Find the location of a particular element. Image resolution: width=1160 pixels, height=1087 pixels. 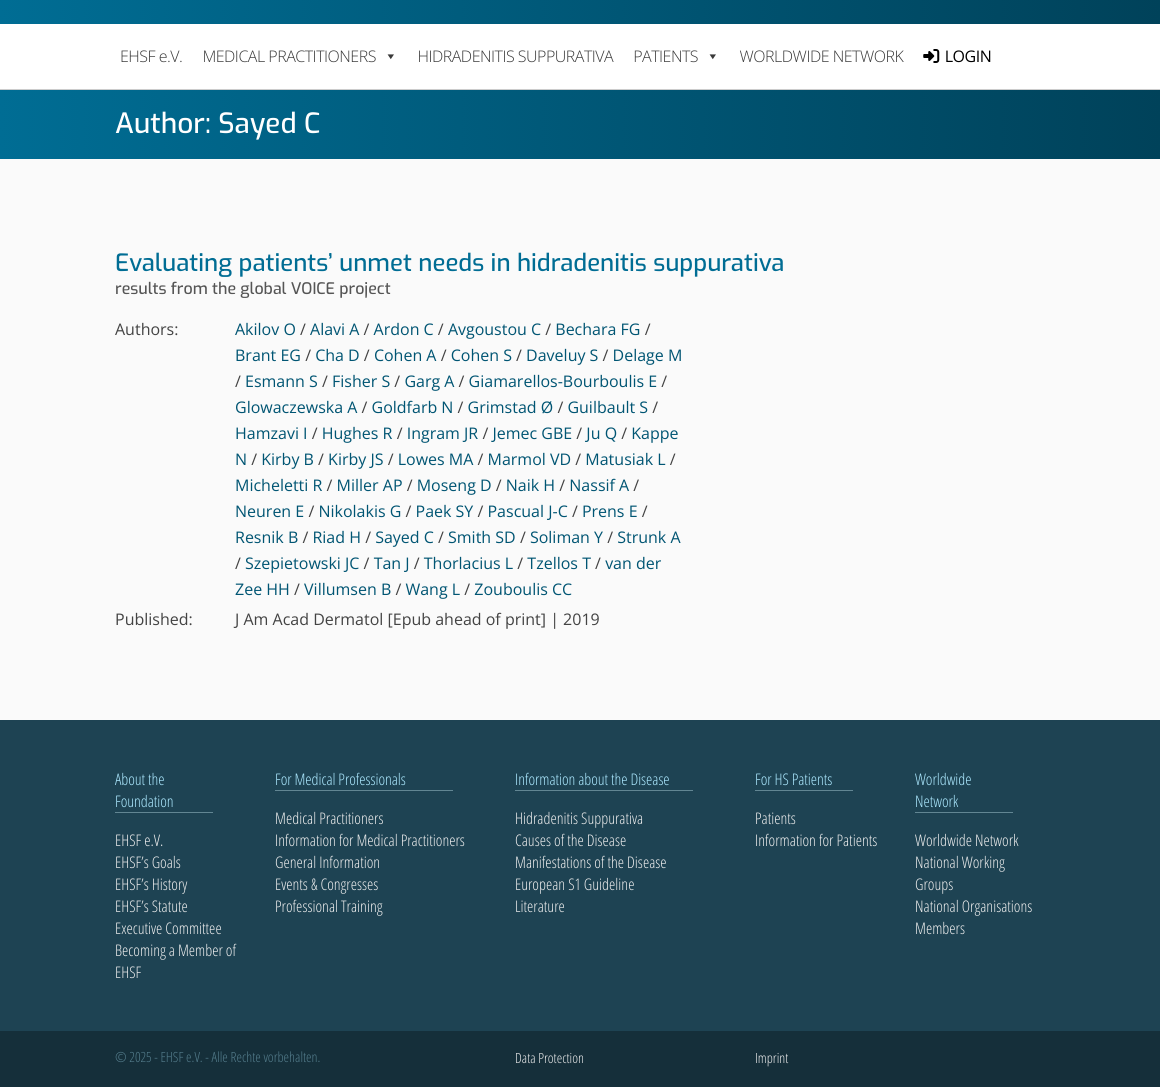

Cha D is located at coordinates (337, 355).